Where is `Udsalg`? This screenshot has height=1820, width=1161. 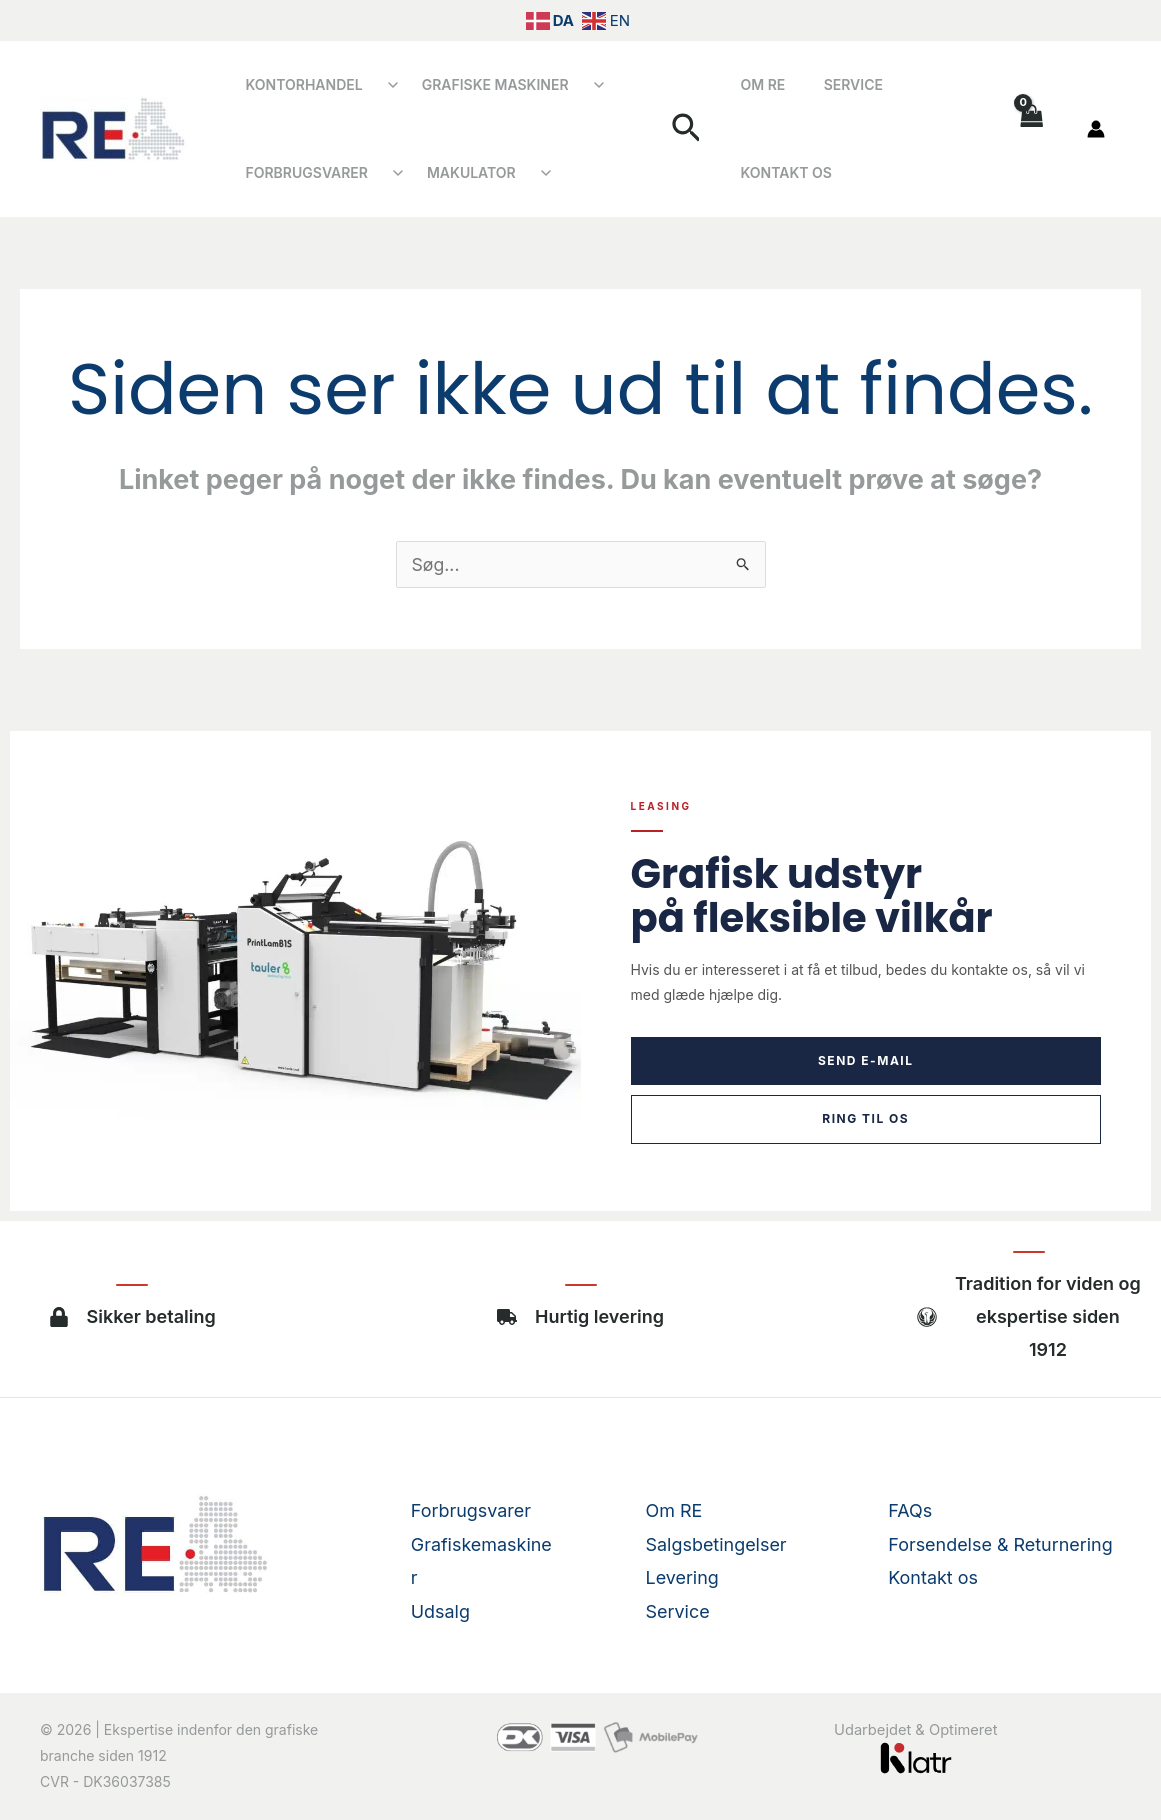
Udsalg is located at coordinates (440, 1610).